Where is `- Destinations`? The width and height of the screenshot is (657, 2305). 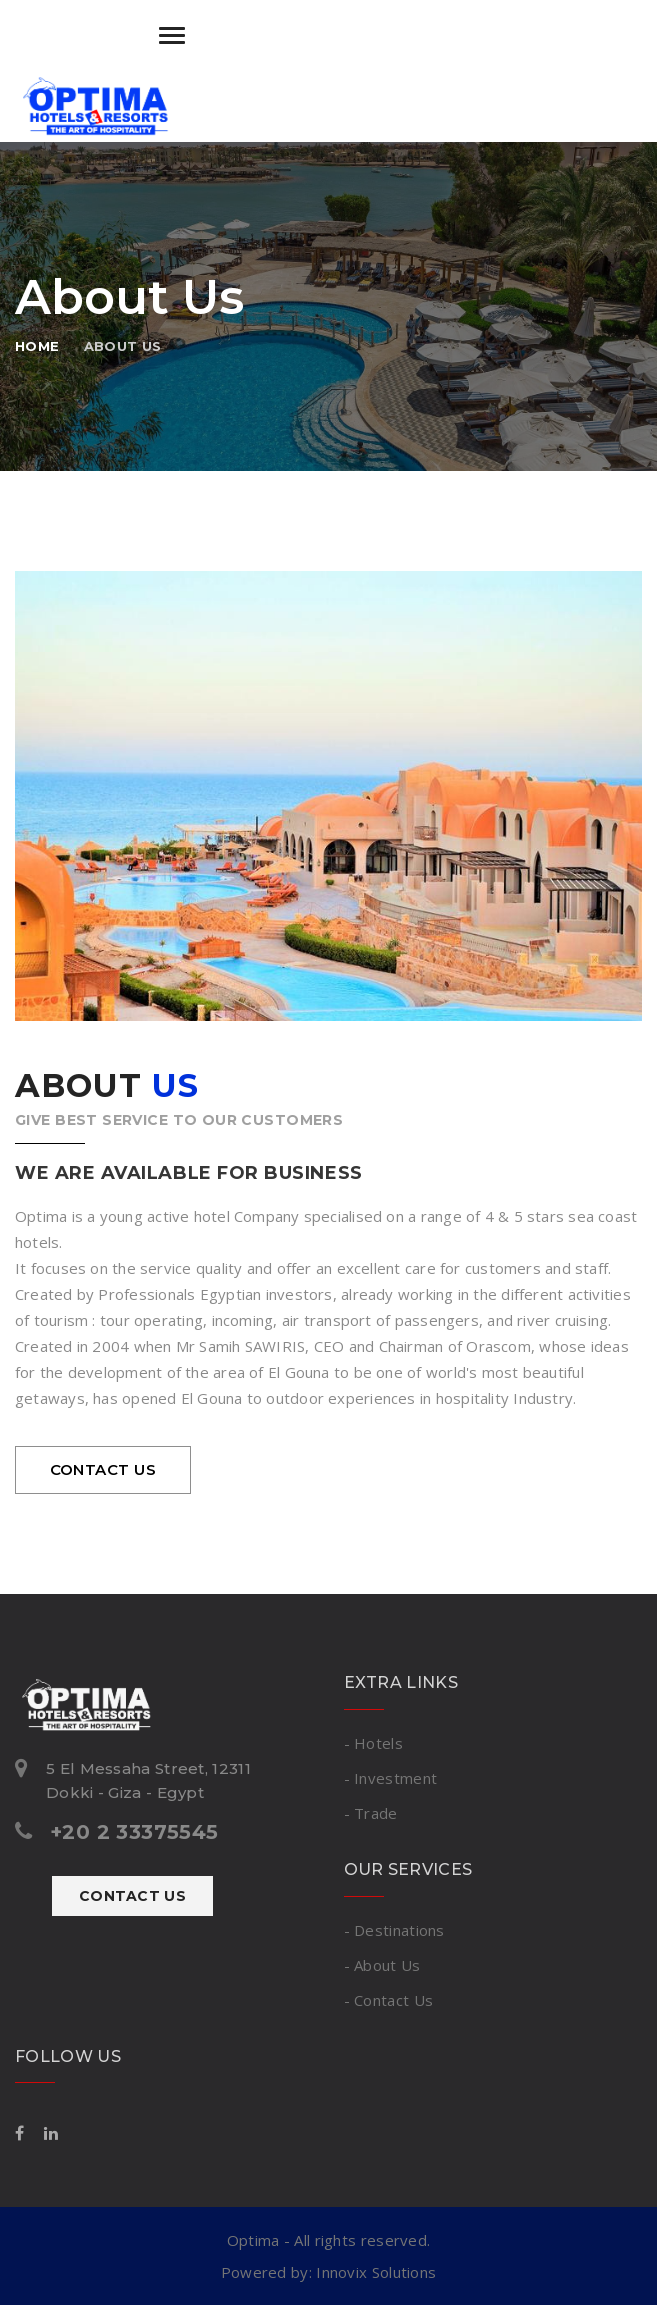
- Destinations is located at coordinates (394, 1930).